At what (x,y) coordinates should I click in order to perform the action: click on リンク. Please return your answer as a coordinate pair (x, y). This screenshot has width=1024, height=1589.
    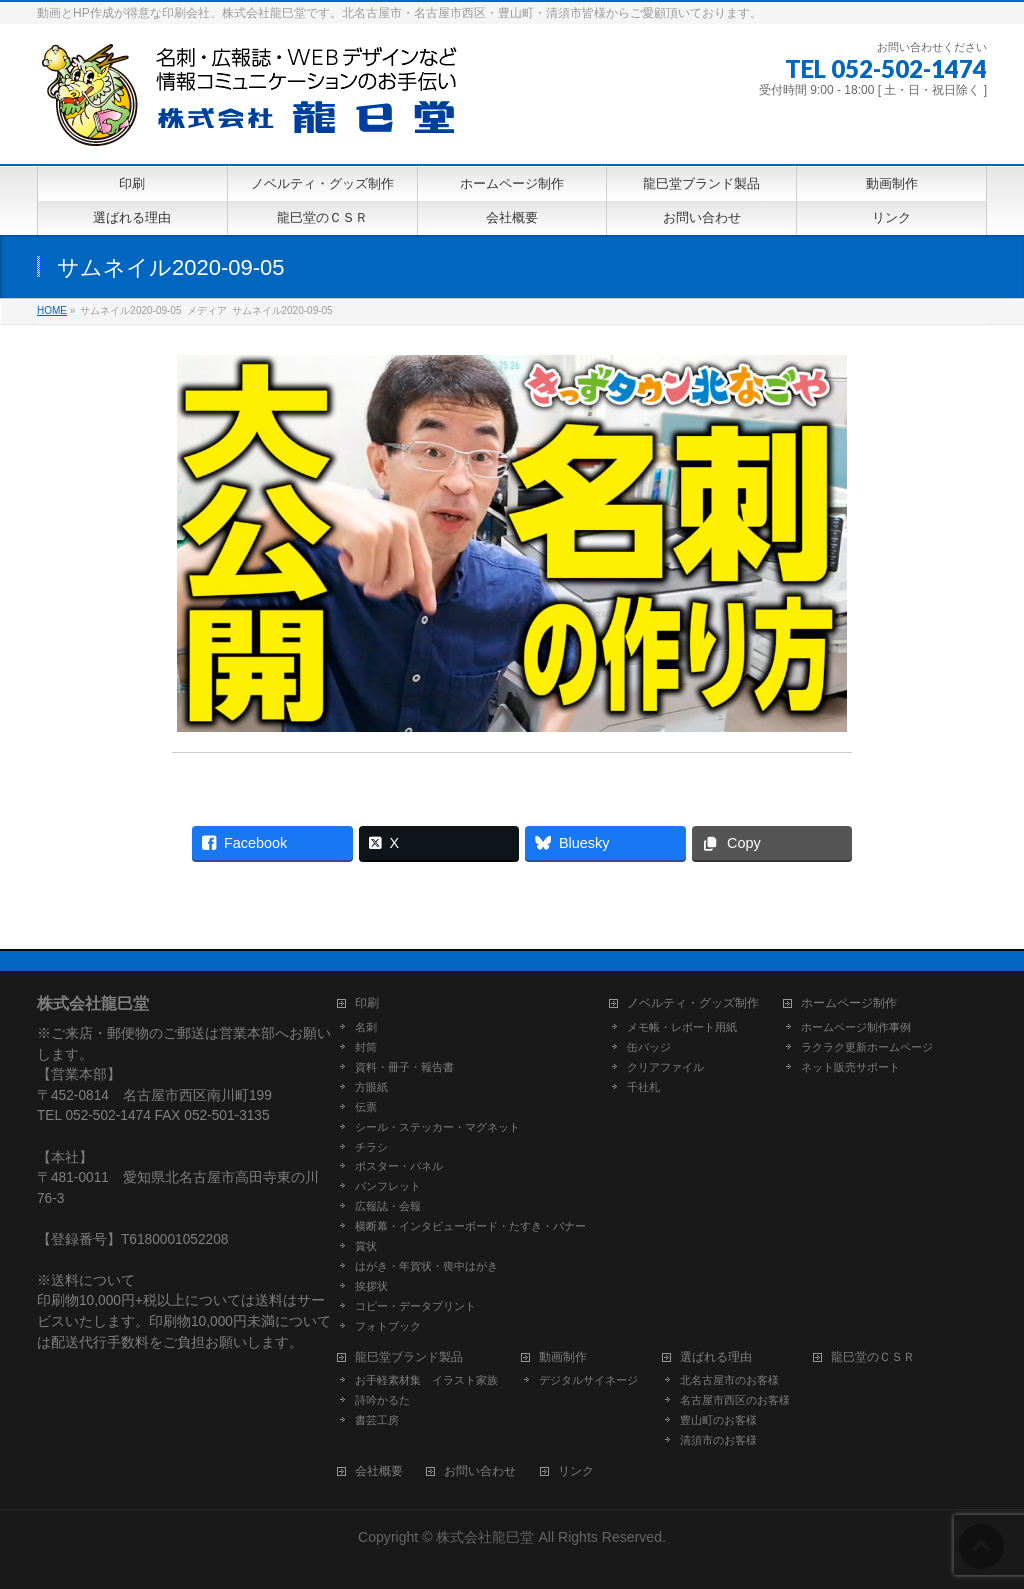
    Looking at the image, I should click on (576, 1471).